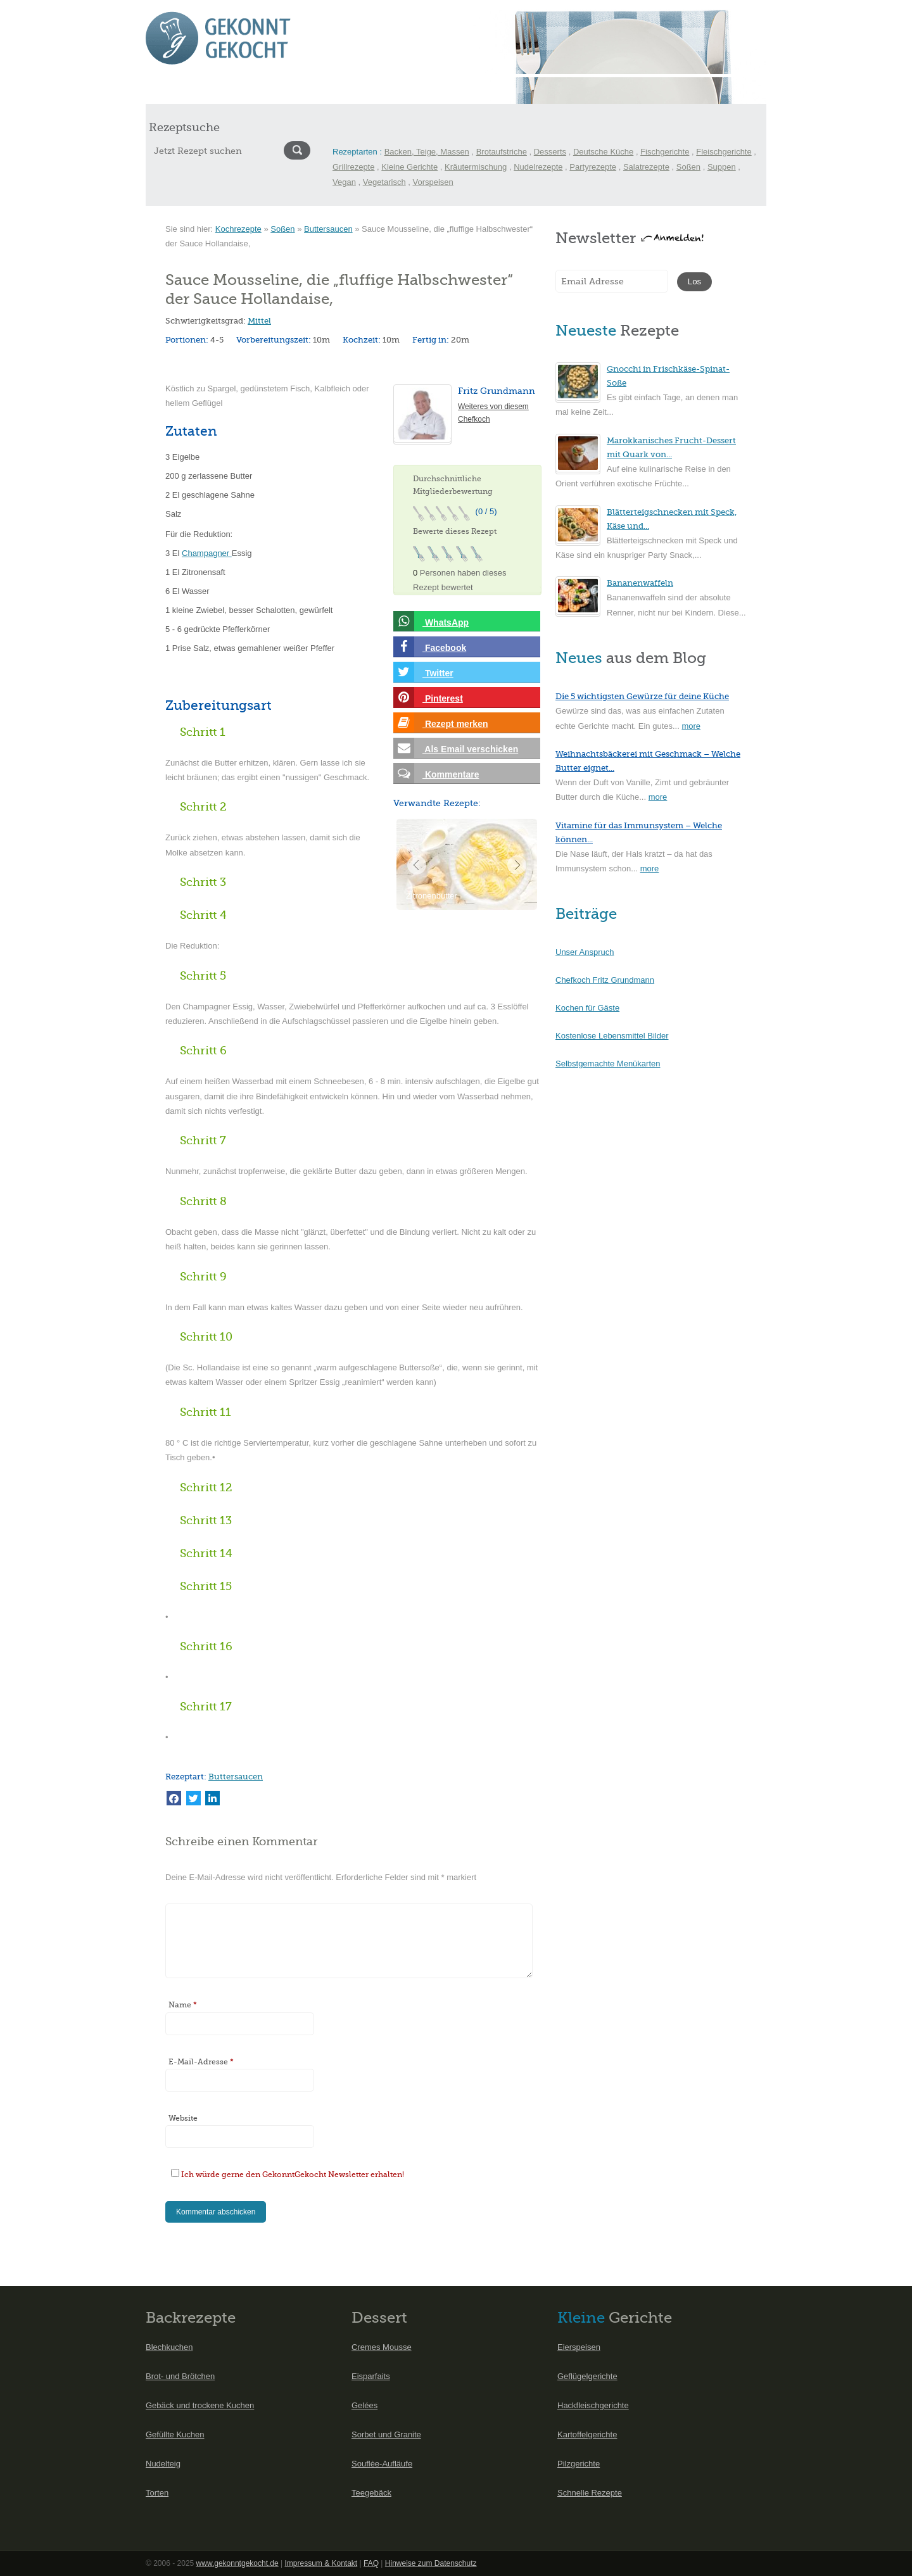 This screenshot has height=2576, width=912. Describe the element at coordinates (371, 2376) in the screenshot. I see `Eisparfaits` at that location.